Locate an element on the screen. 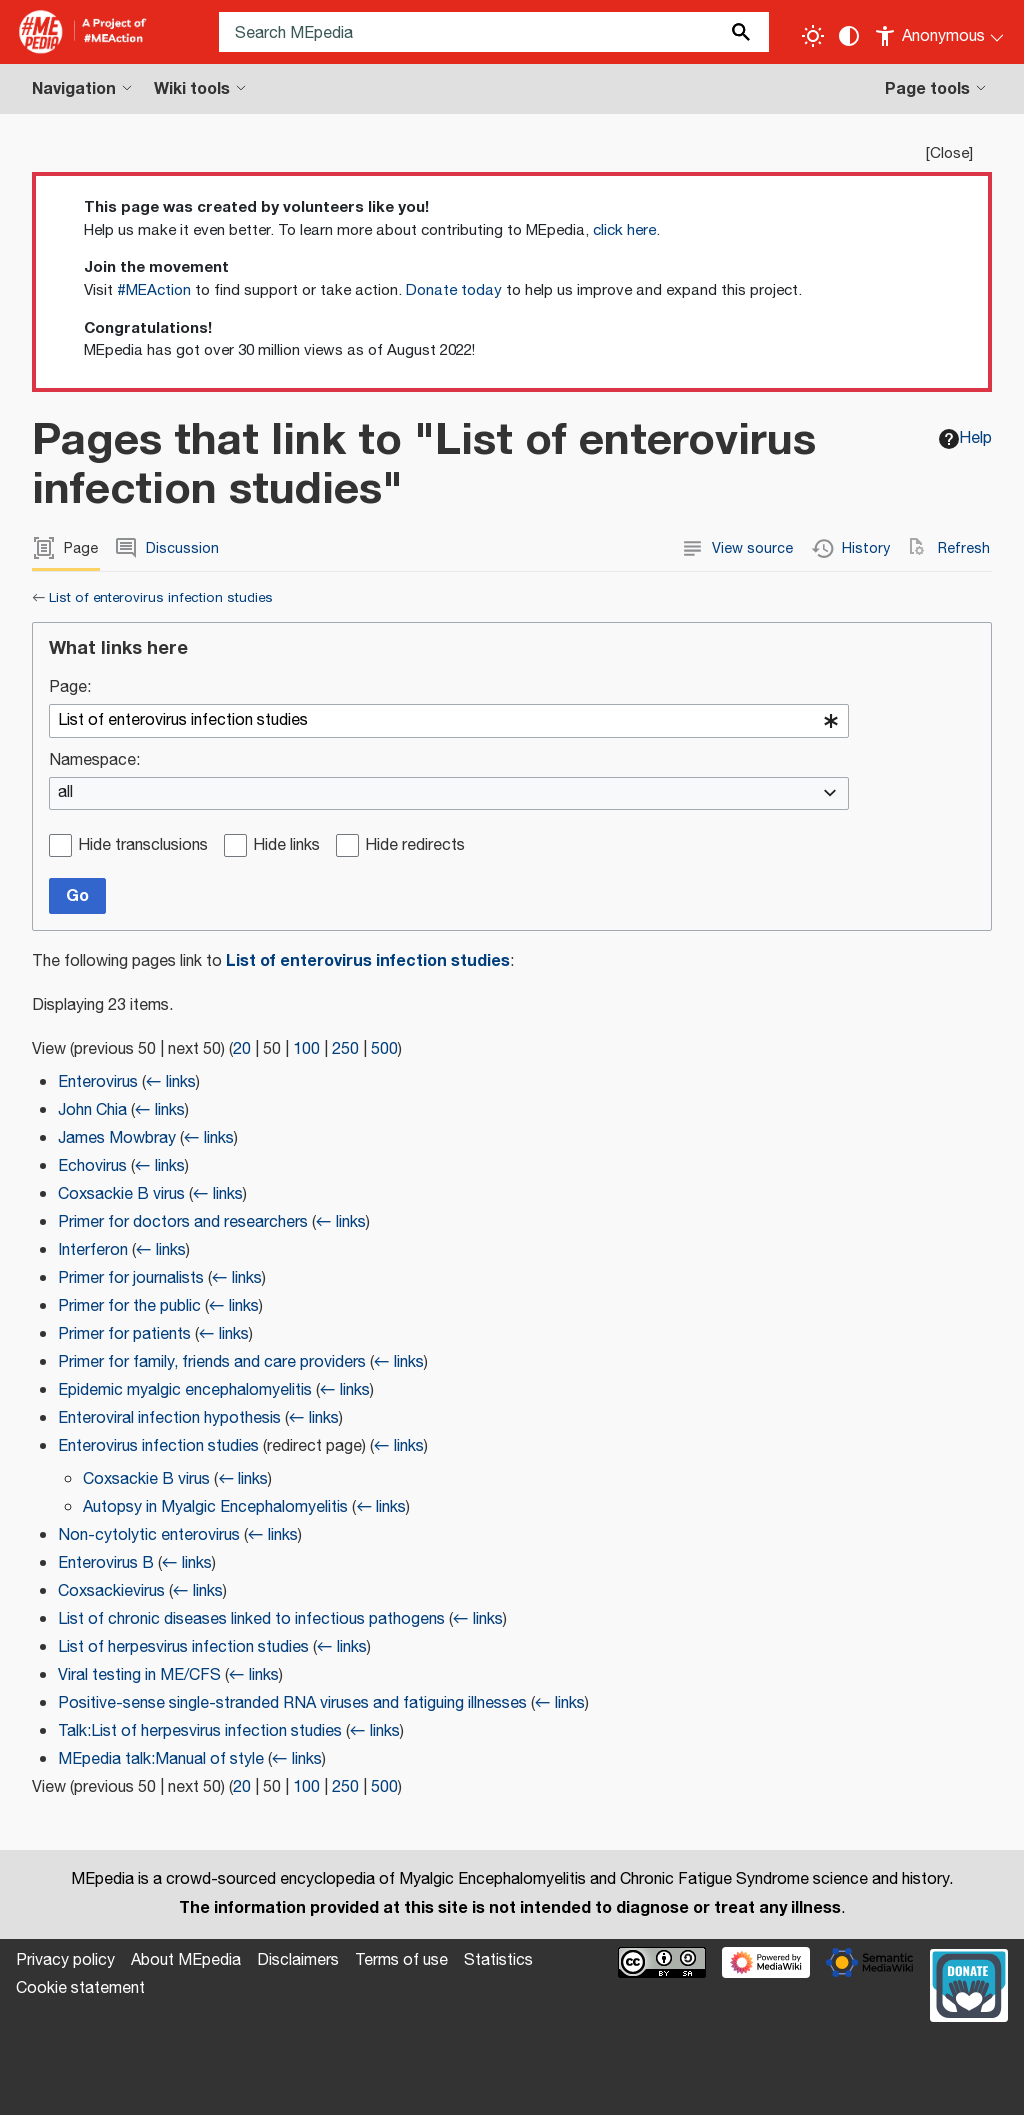  Disclaimers is located at coordinates (298, 1960).